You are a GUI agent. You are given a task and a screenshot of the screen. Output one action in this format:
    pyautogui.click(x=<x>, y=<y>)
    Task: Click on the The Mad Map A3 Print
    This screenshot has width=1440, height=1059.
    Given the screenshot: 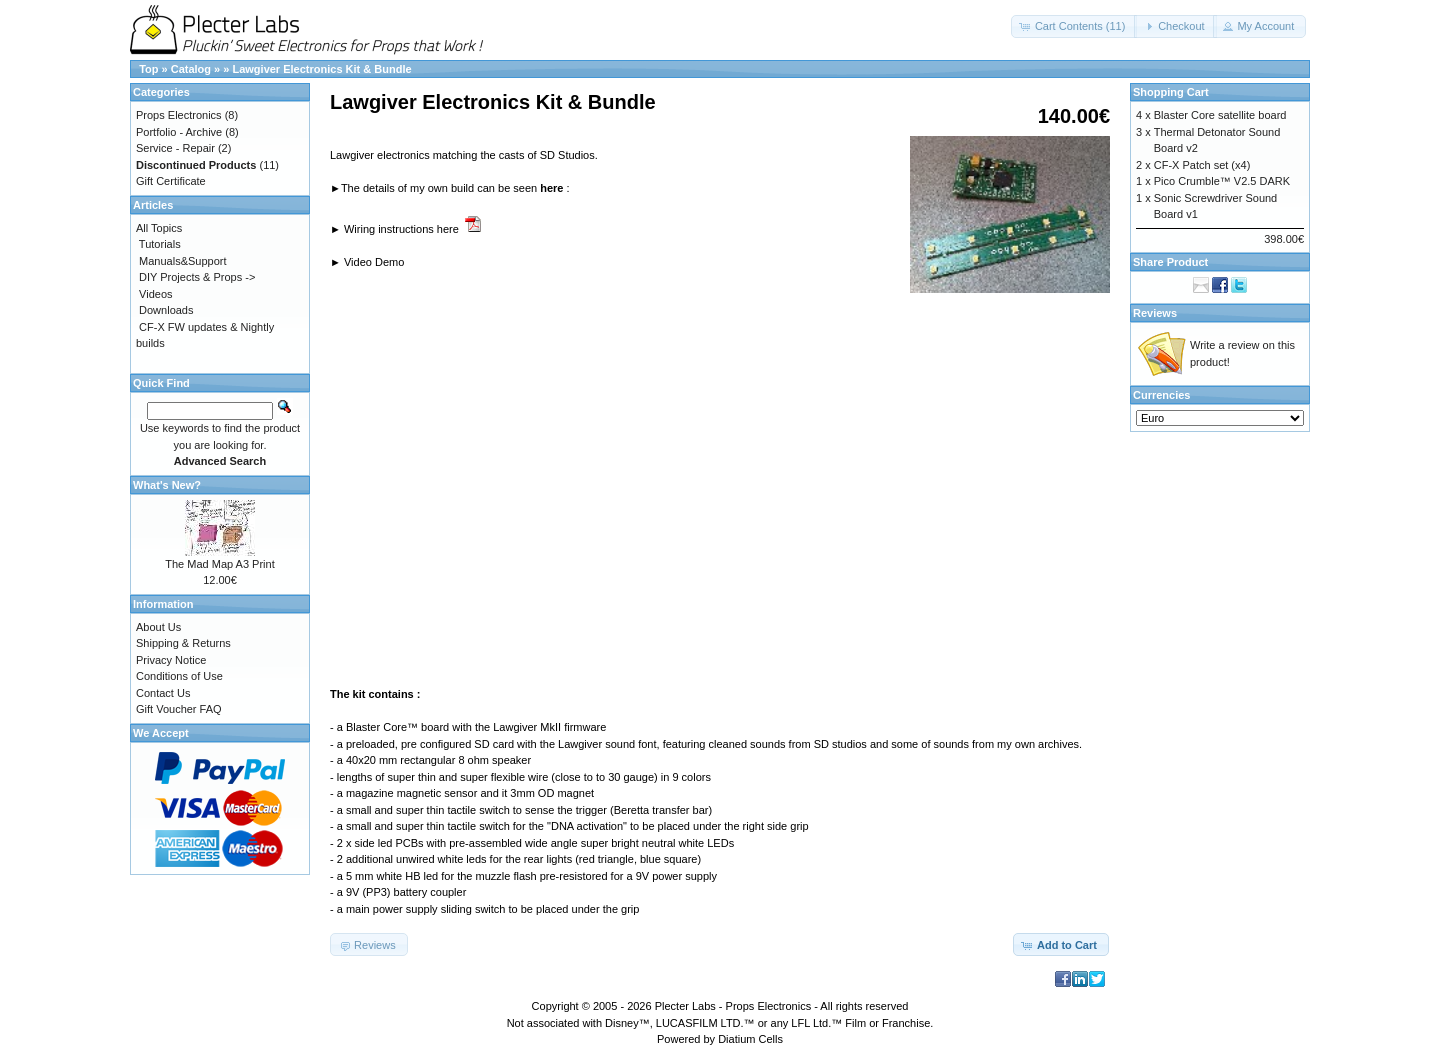 What is the action you would take?
    pyautogui.click(x=219, y=564)
    